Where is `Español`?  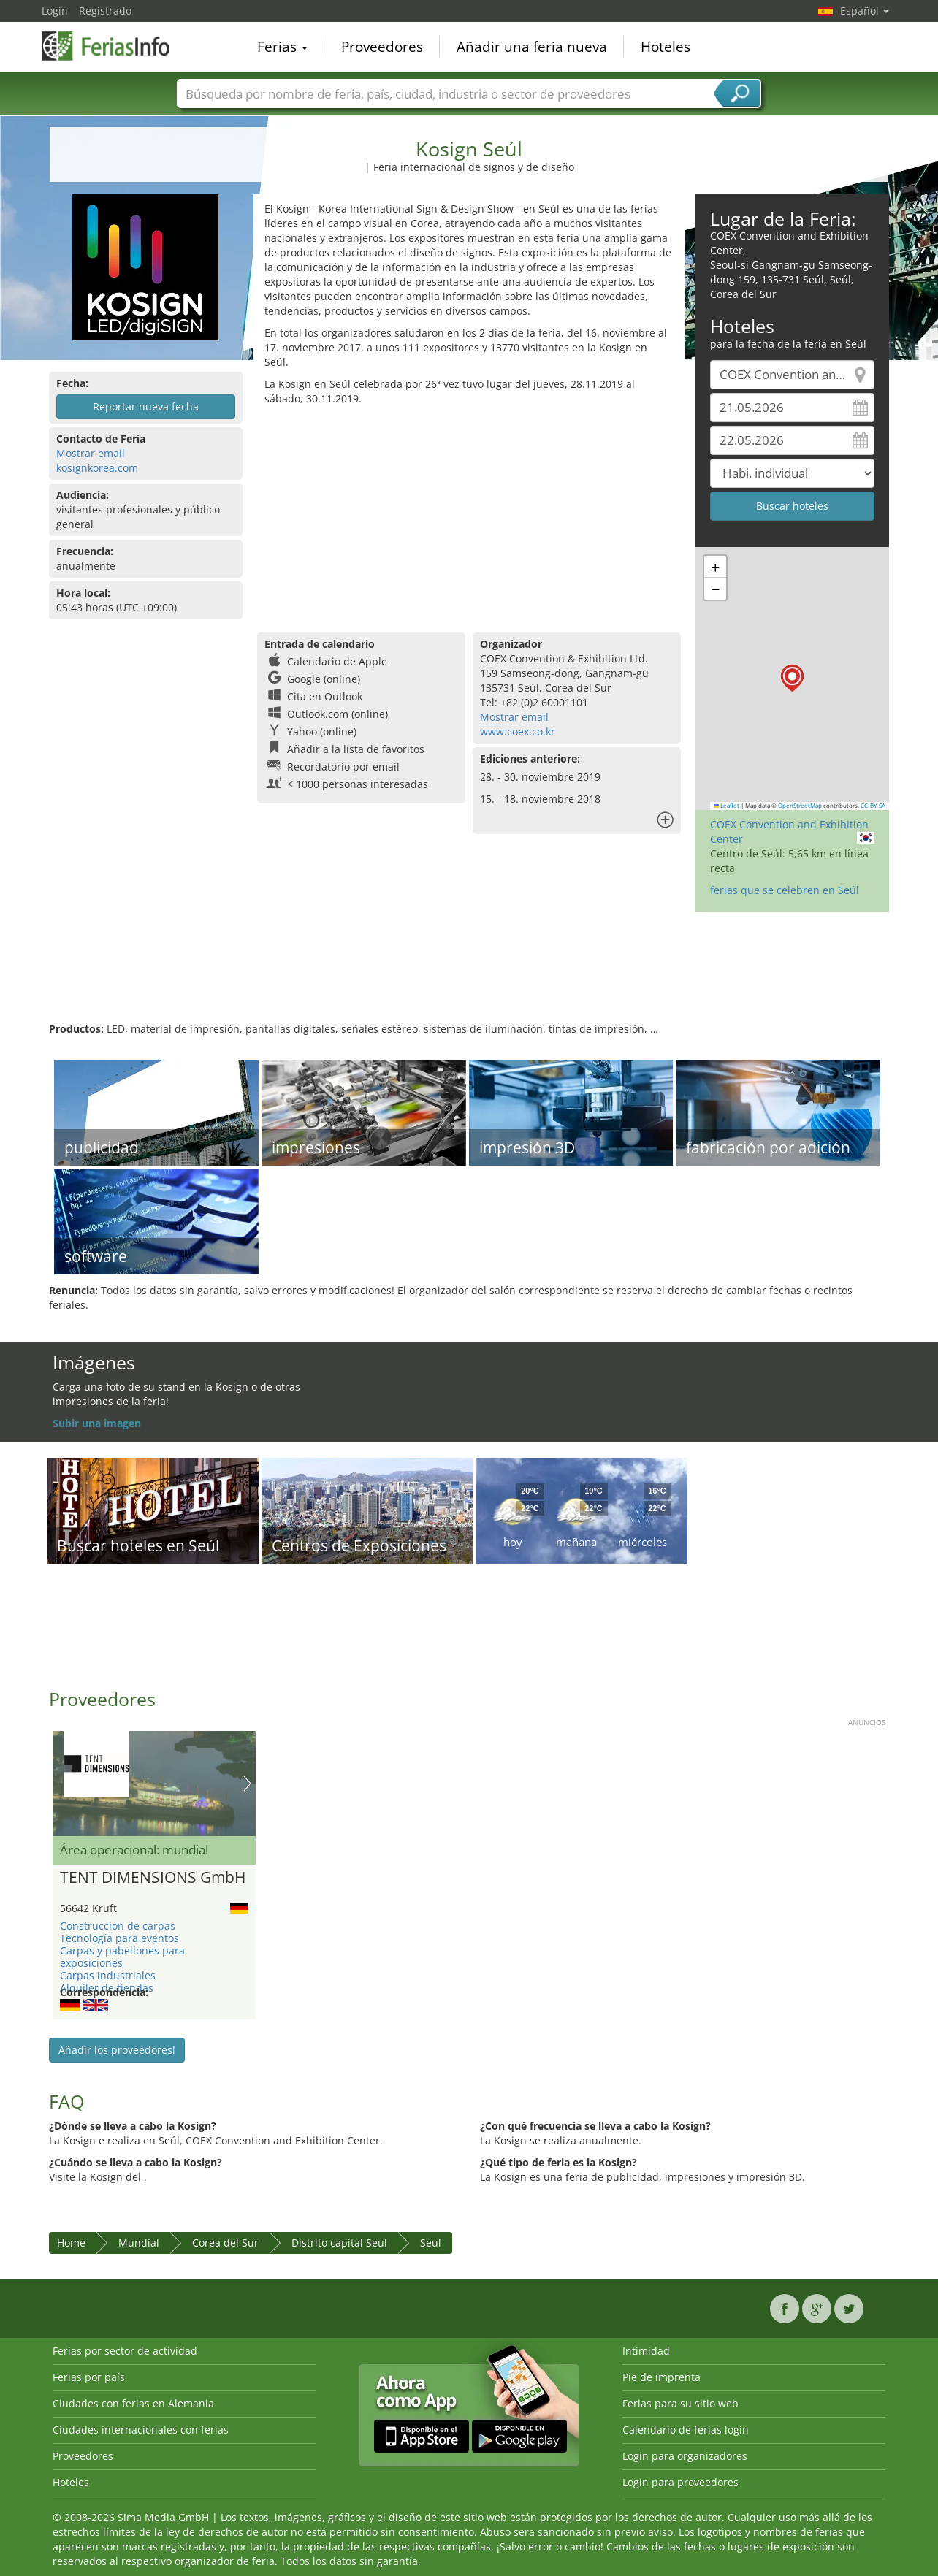
Español is located at coordinates (864, 11).